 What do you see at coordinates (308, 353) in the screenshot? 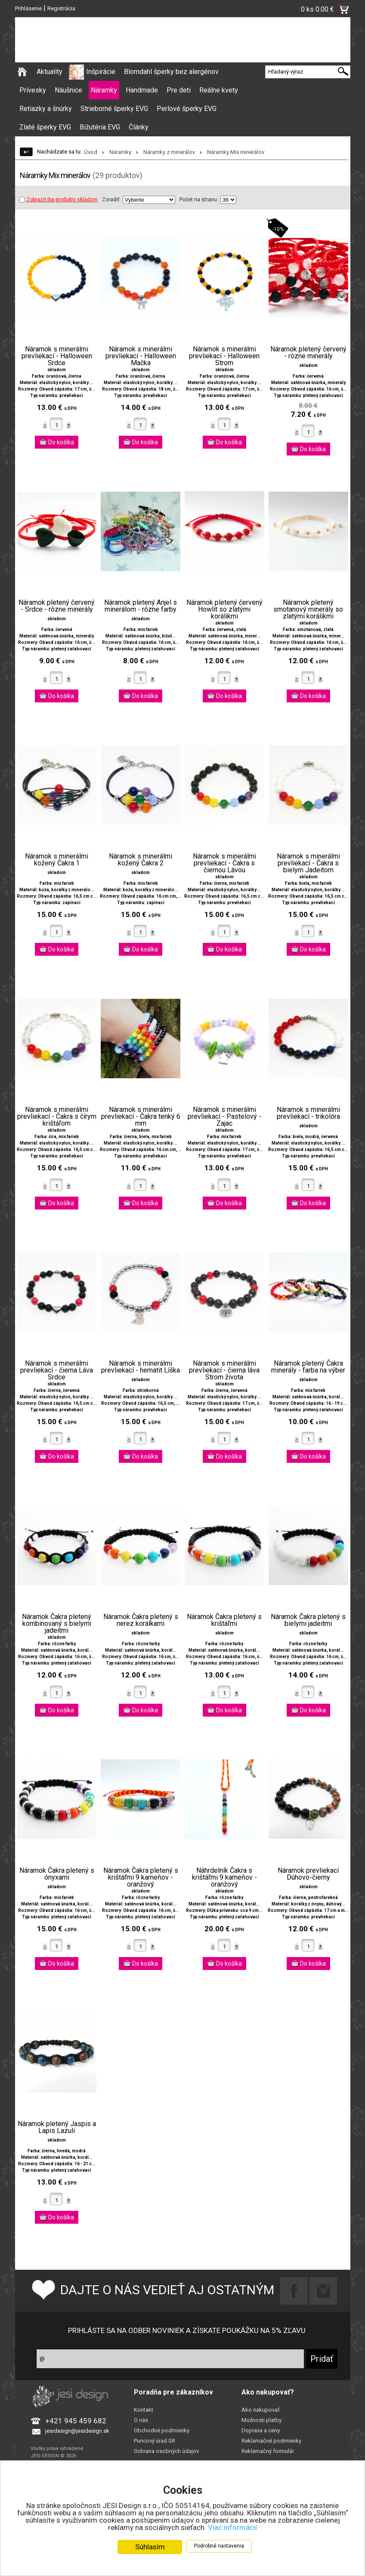
I see `Náramok pletený červený - rôzne minerály` at bounding box center [308, 353].